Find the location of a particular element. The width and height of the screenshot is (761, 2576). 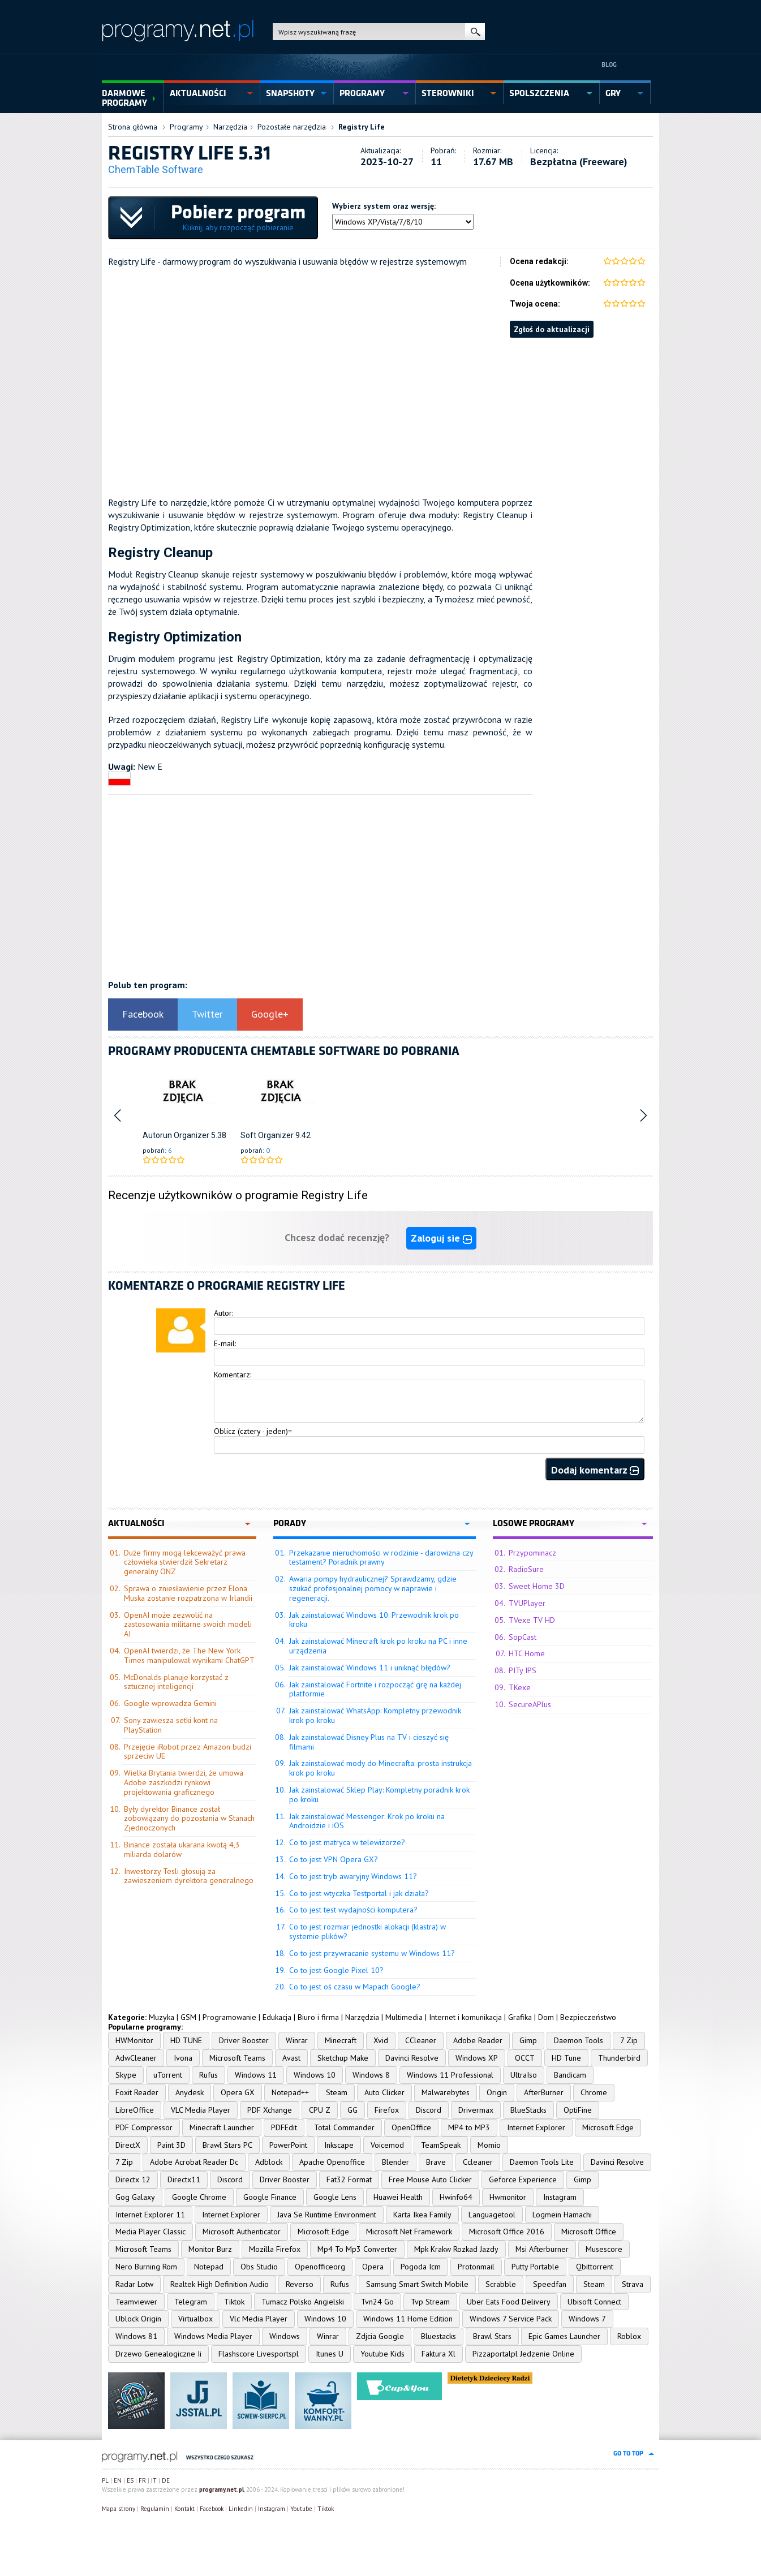

Mozilla Firefox is located at coordinates (274, 2249).